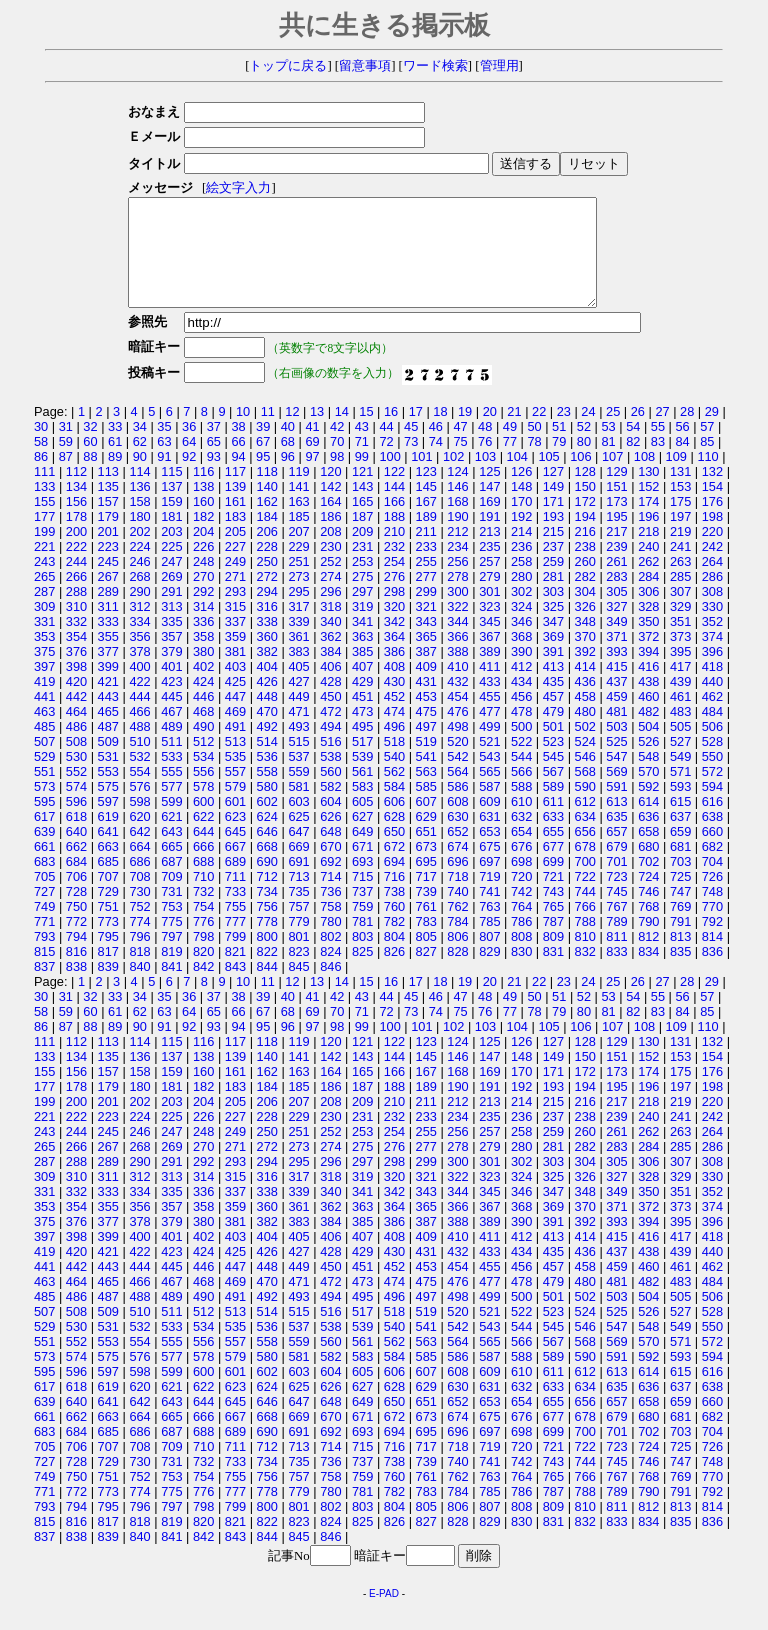 This screenshot has height=1630, width=768. Describe the element at coordinates (616, 972) in the screenshot. I see `833` at that location.